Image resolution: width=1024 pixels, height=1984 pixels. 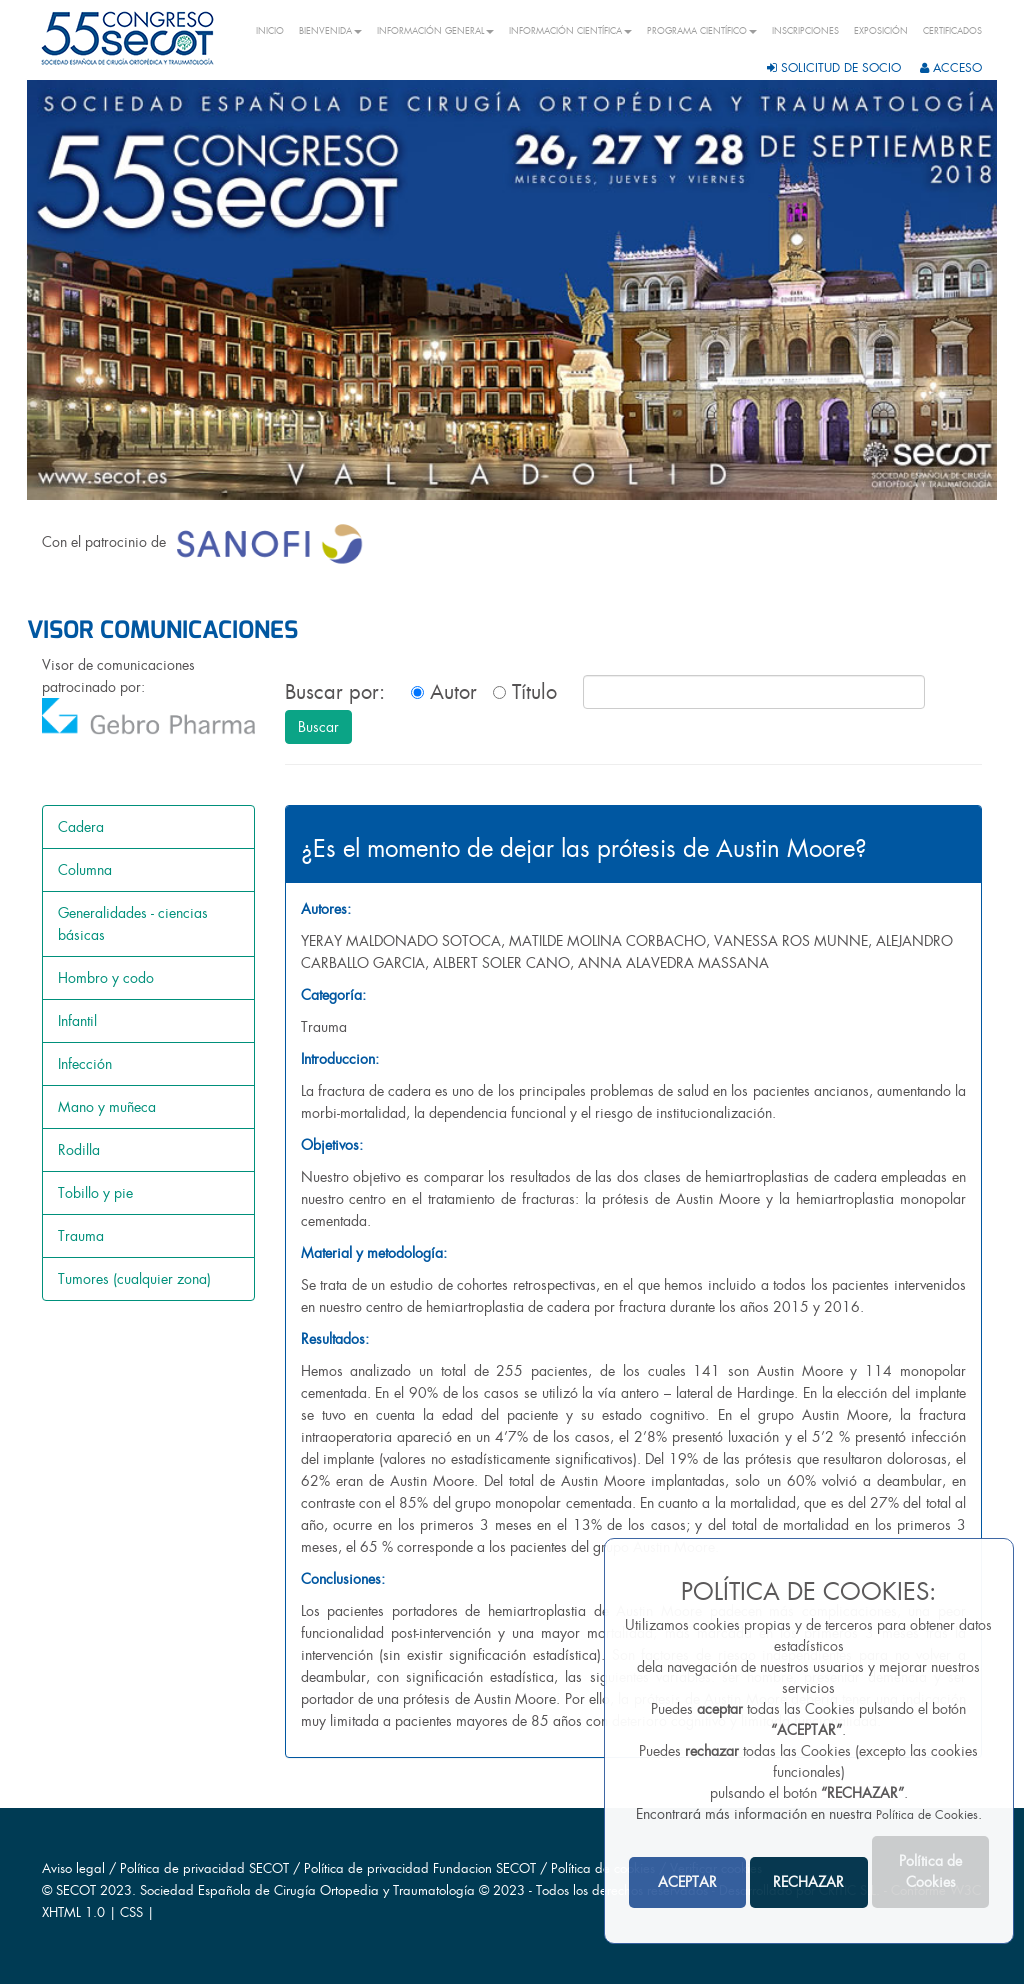 What do you see at coordinates (805, 31) in the screenshot?
I see `INSCRIPCIONES` at bounding box center [805, 31].